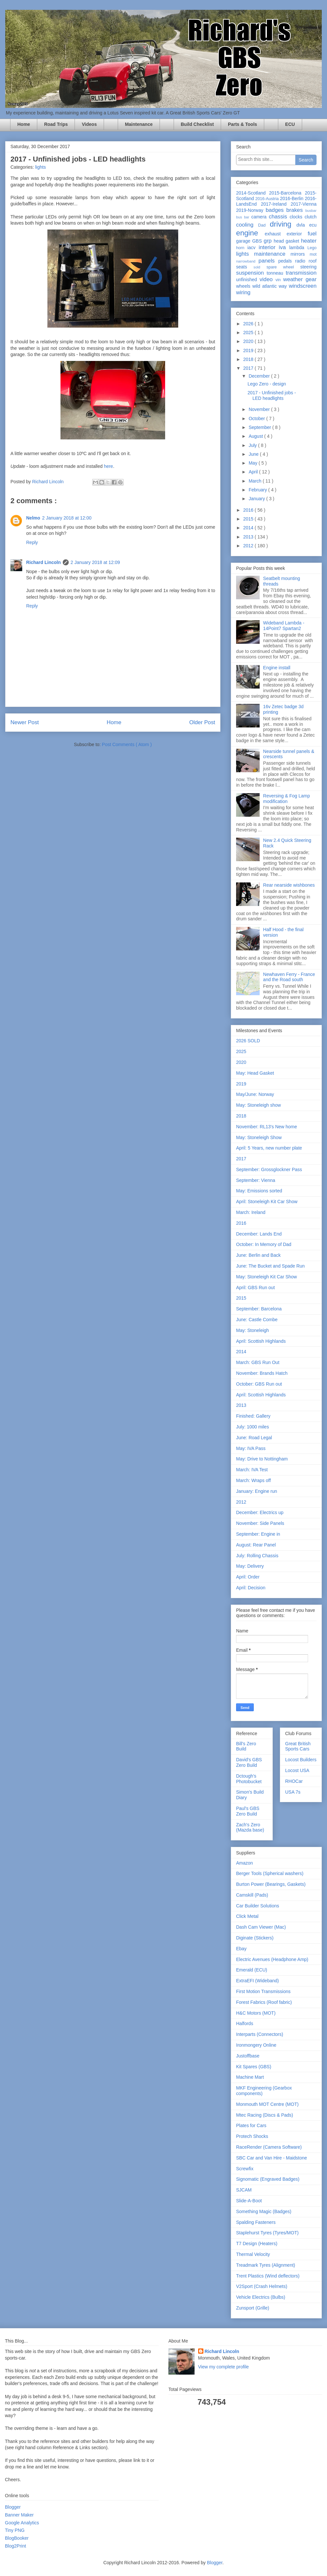  Describe the element at coordinates (244, 286) in the screenshot. I see `wheels` at that location.